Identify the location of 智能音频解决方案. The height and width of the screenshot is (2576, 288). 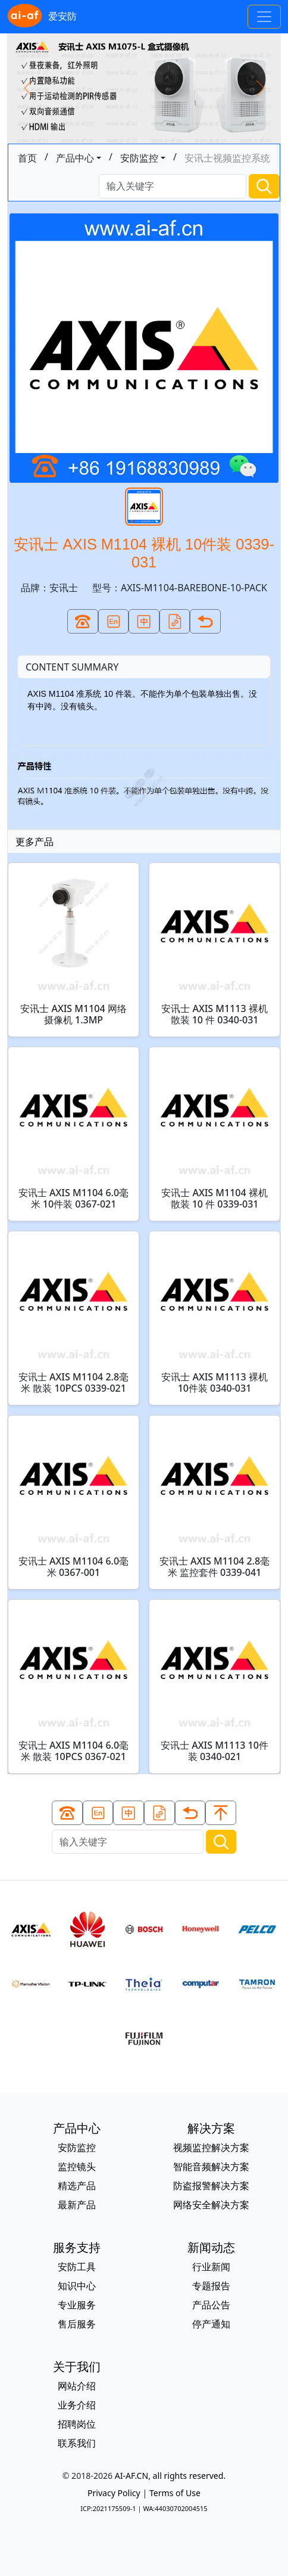
(211, 2166).